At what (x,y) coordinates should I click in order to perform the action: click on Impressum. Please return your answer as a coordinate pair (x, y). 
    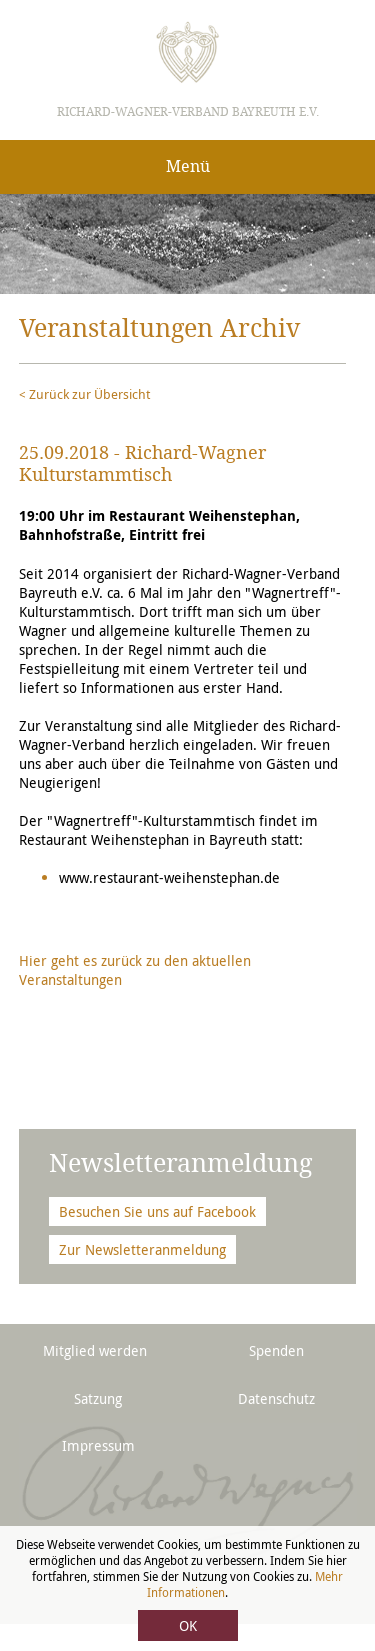
    Looking at the image, I should click on (98, 1445).